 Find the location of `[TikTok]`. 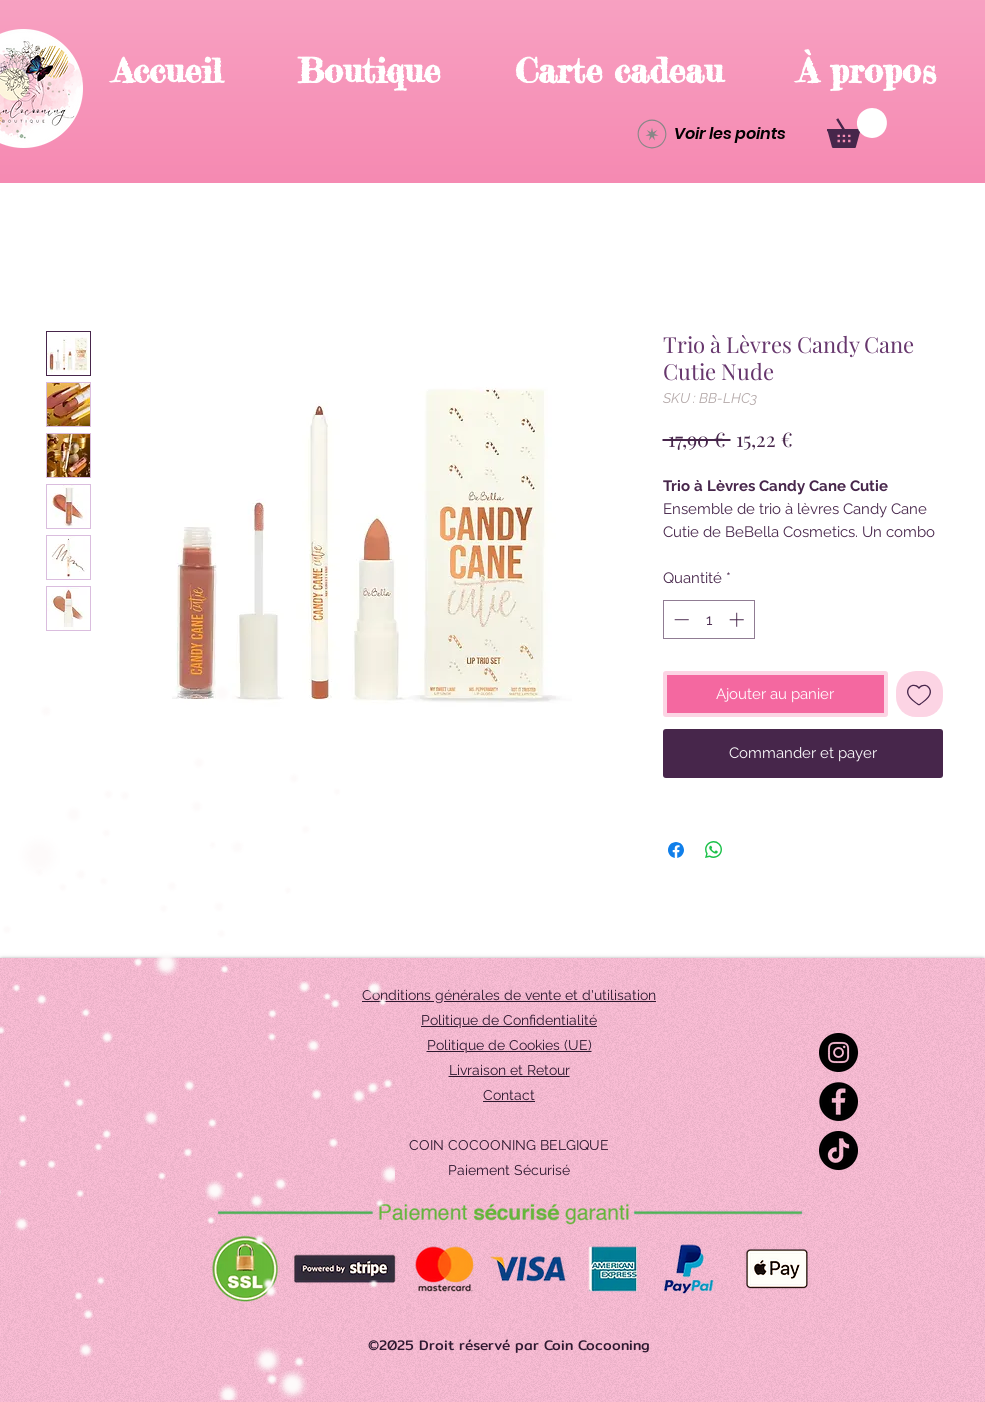

[TikTok] is located at coordinates (838, 1150).